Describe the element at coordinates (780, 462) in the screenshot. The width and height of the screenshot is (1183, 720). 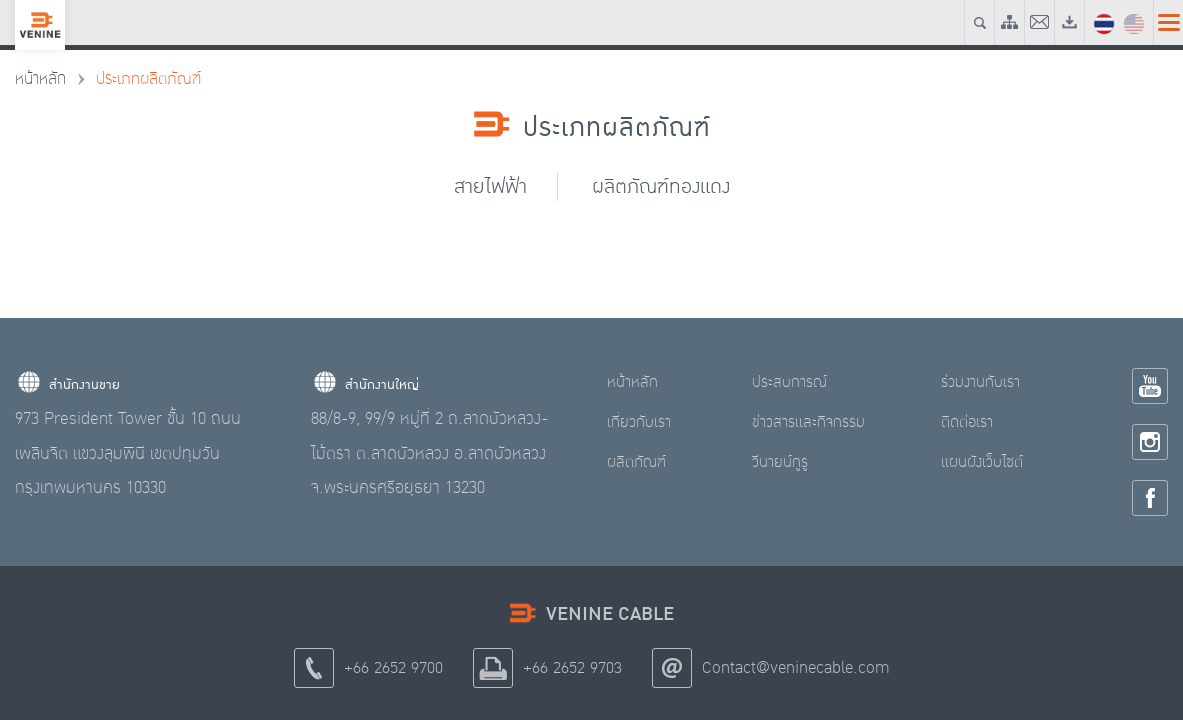
I see `วีนายน์กูรู` at that location.